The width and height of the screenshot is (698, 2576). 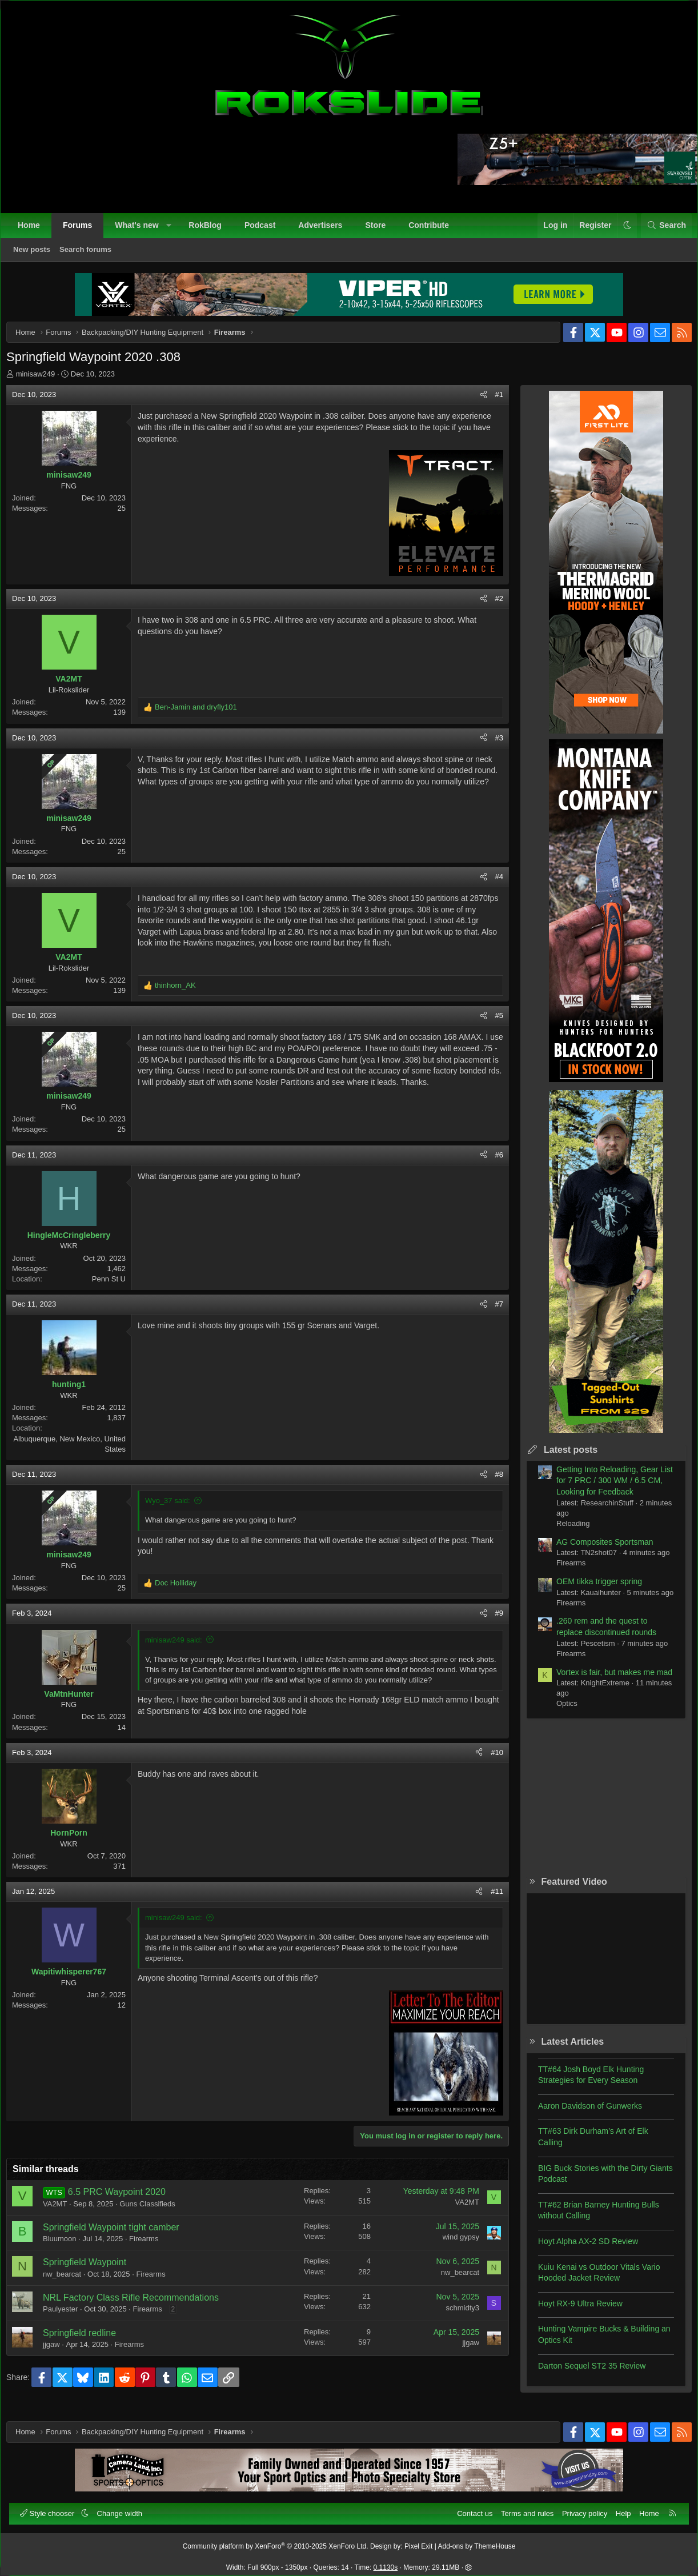 I want to click on Privacy policy, so click(x=578, y=2507).